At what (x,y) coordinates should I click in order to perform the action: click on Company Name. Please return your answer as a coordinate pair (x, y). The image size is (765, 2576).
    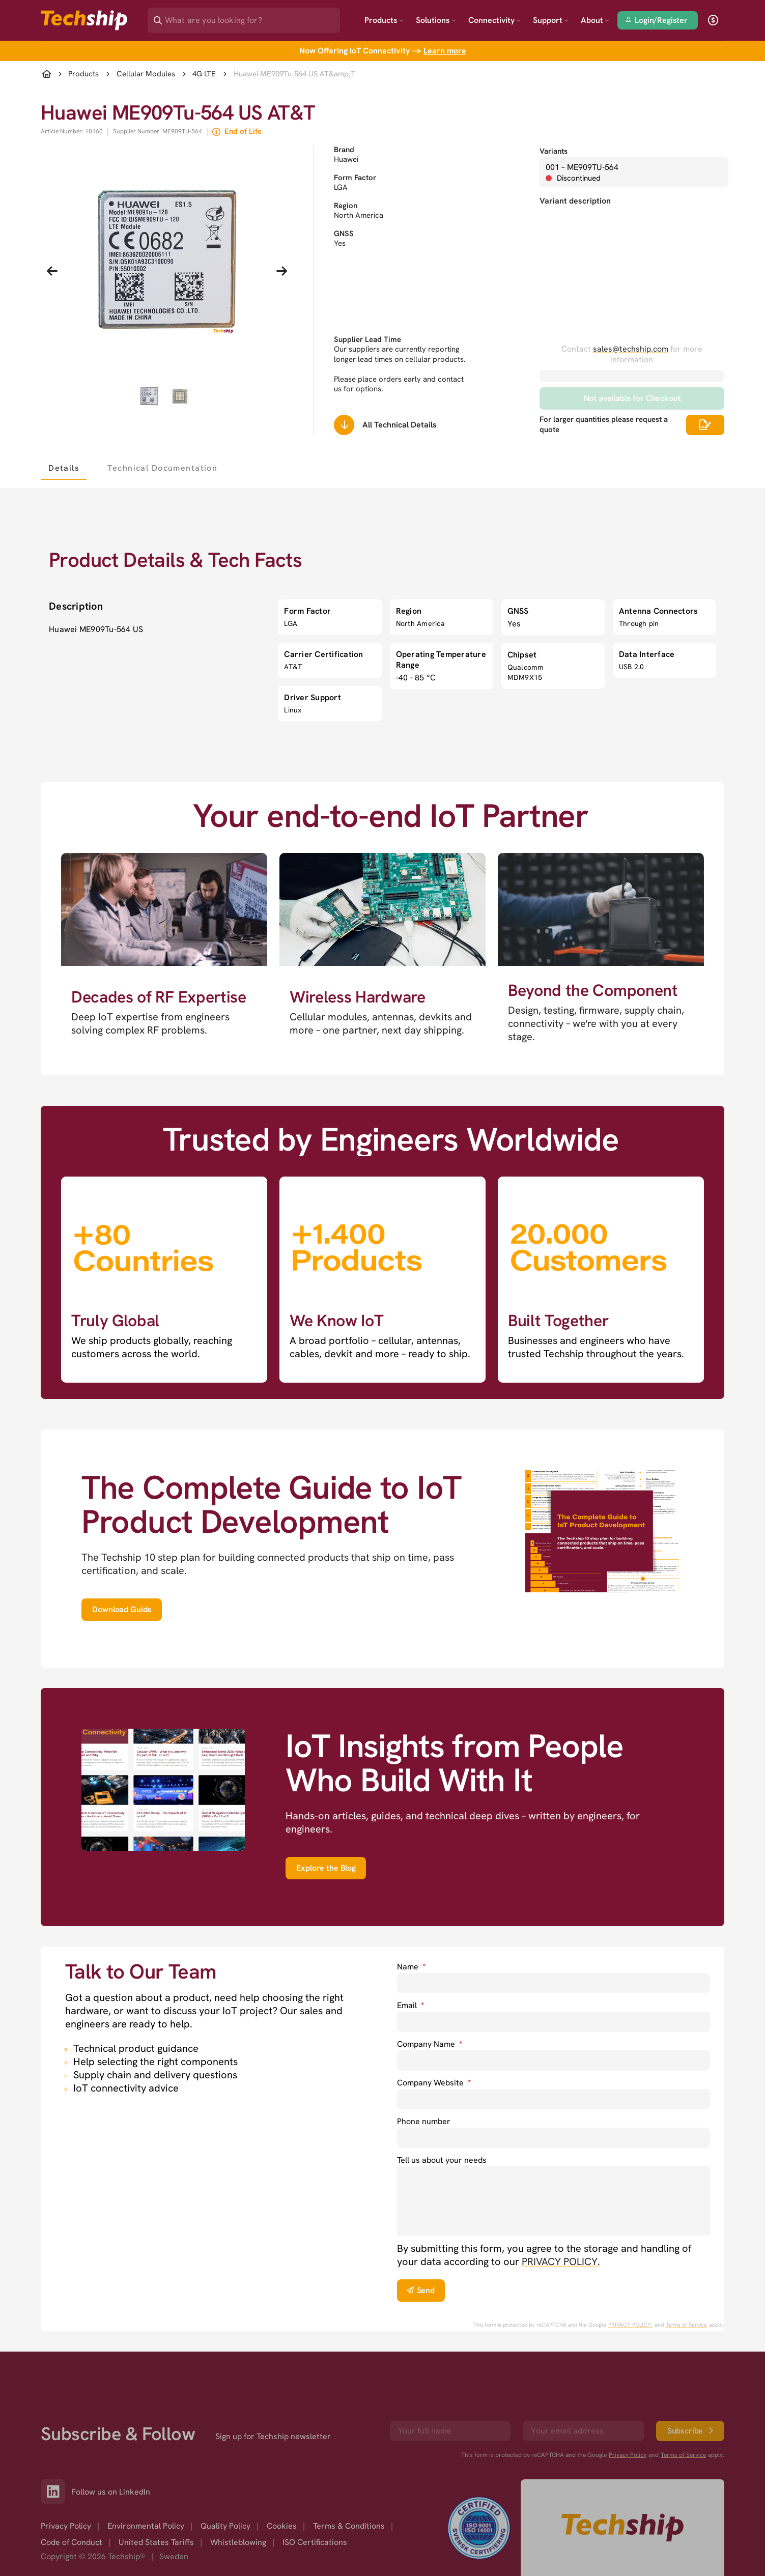
    Looking at the image, I should click on (429, 2044).